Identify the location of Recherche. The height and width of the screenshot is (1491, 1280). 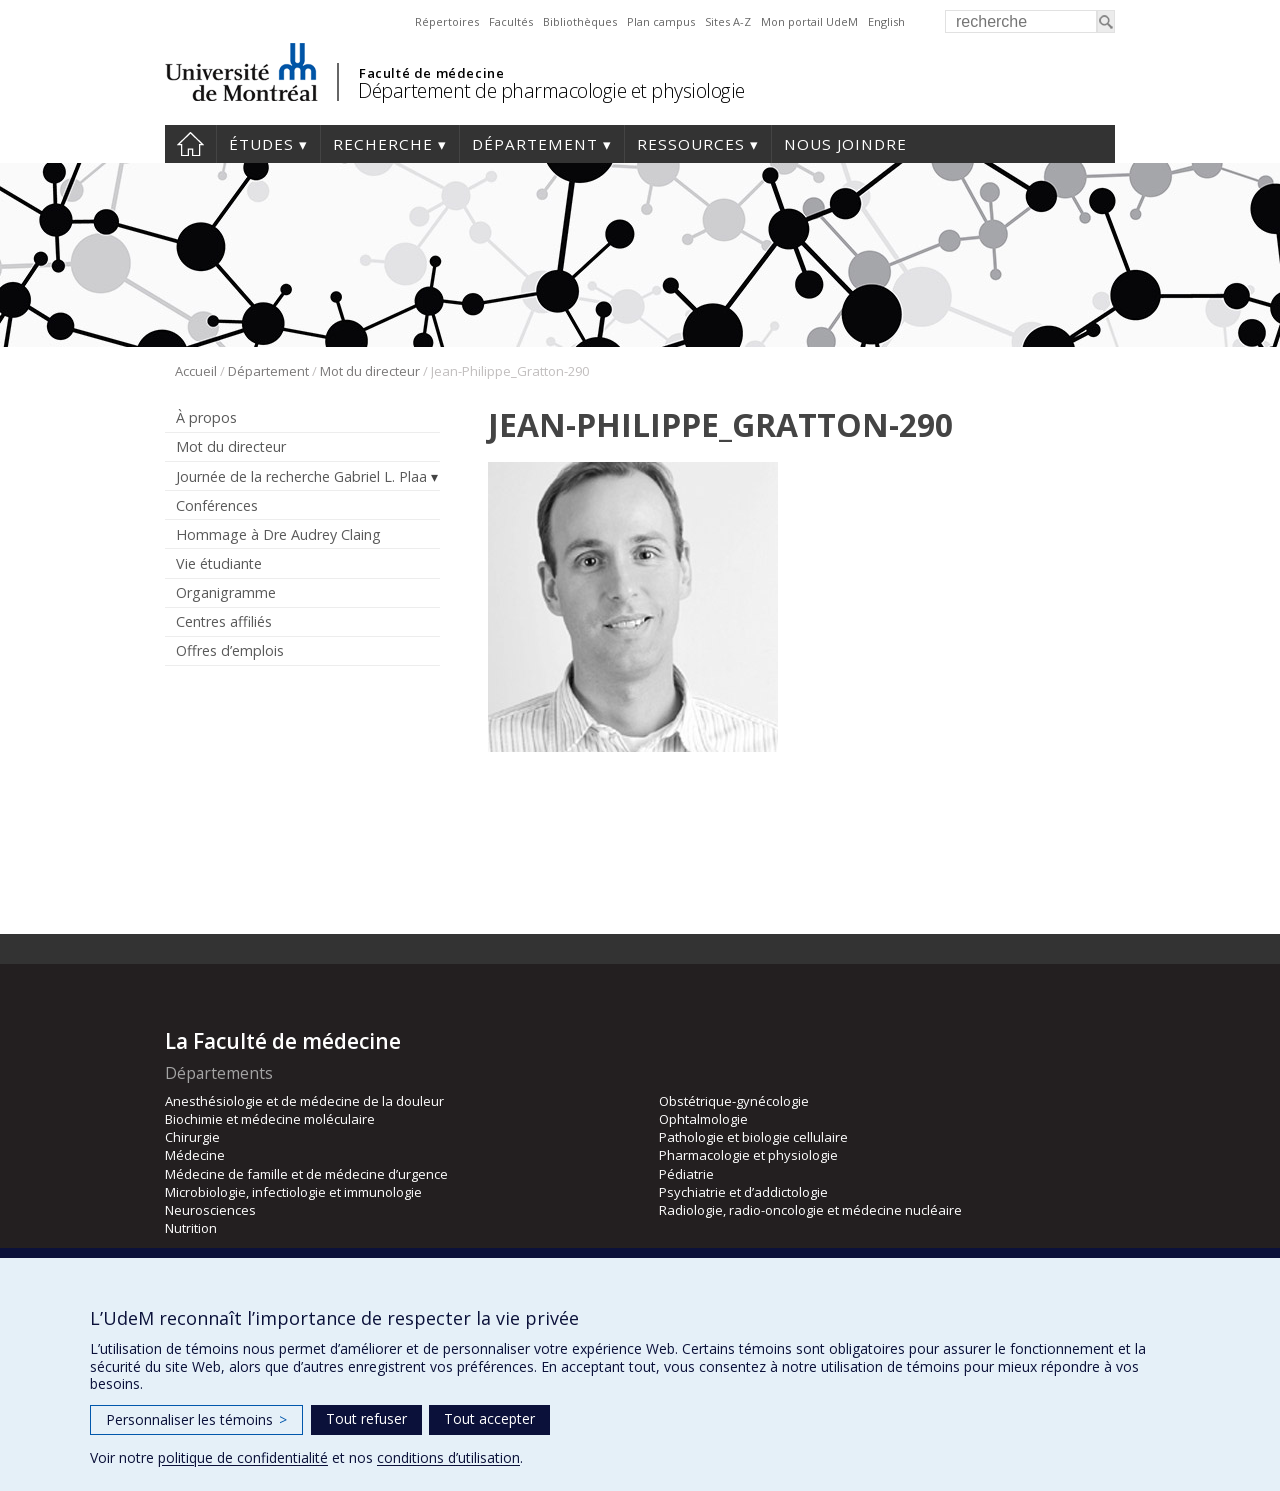
(383, 144).